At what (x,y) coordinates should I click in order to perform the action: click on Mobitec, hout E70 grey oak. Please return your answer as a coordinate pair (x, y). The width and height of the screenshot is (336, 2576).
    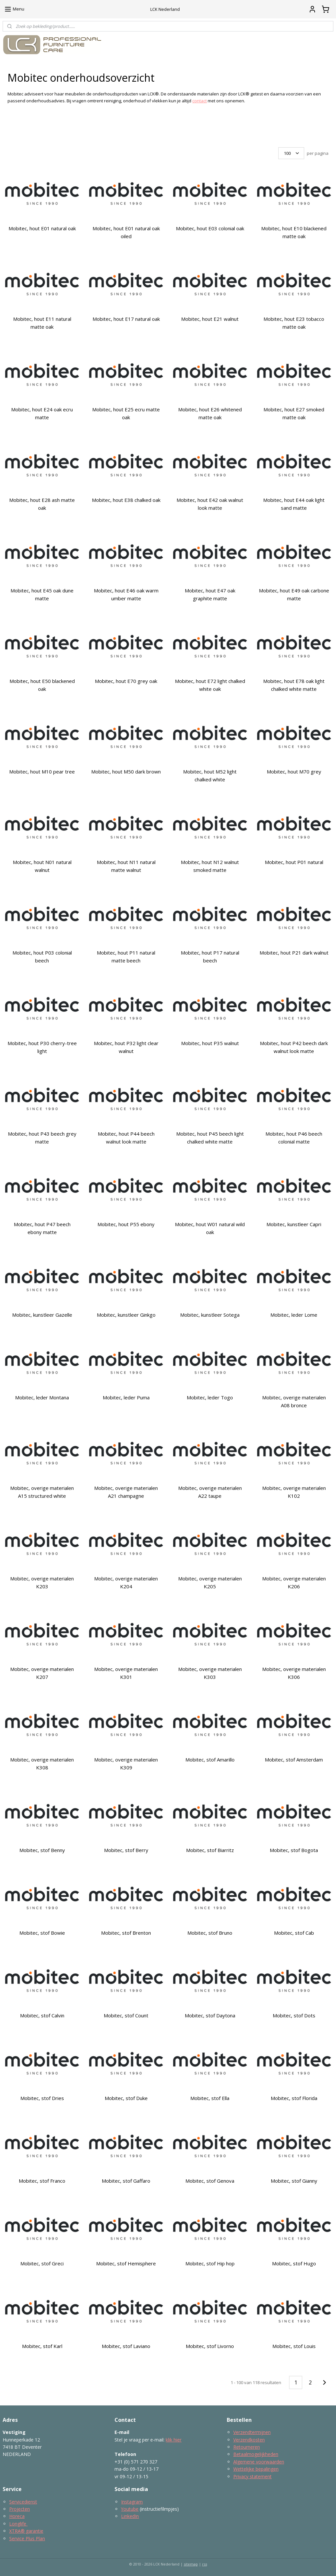
    Looking at the image, I should click on (126, 681).